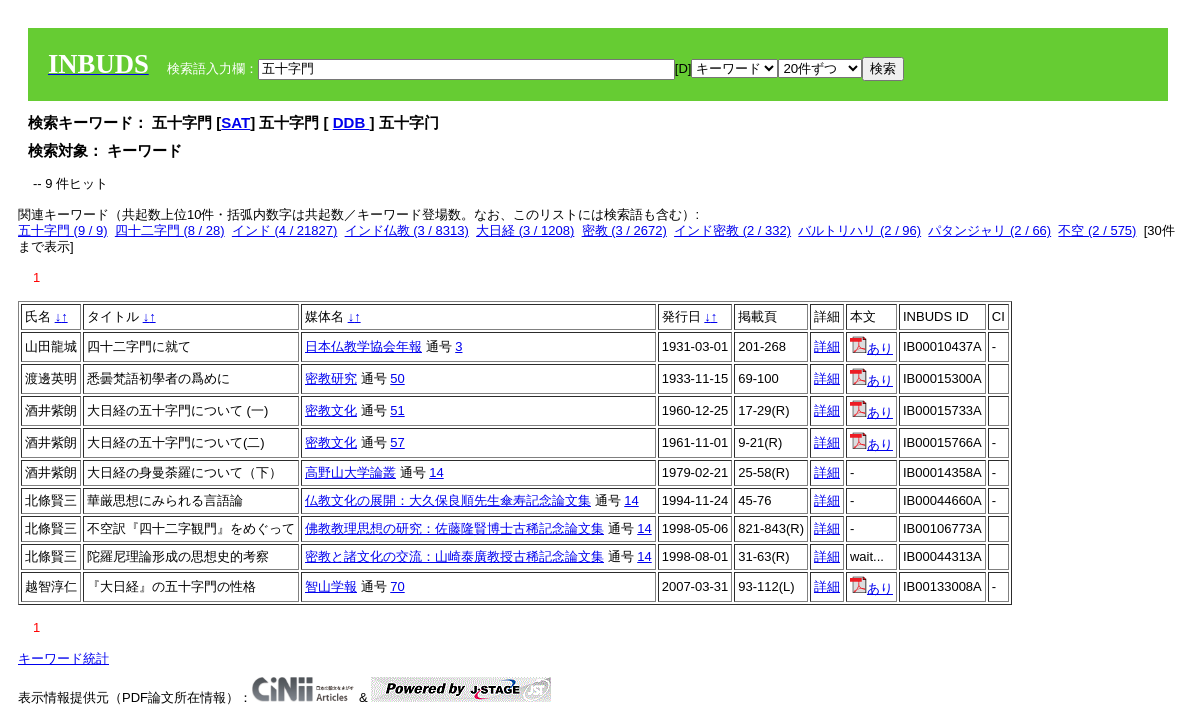 The width and height of the screenshot is (1196, 724). What do you see at coordinates (871, 348) in the screenshot?
I see `あり` at bounding box center [871, 348].